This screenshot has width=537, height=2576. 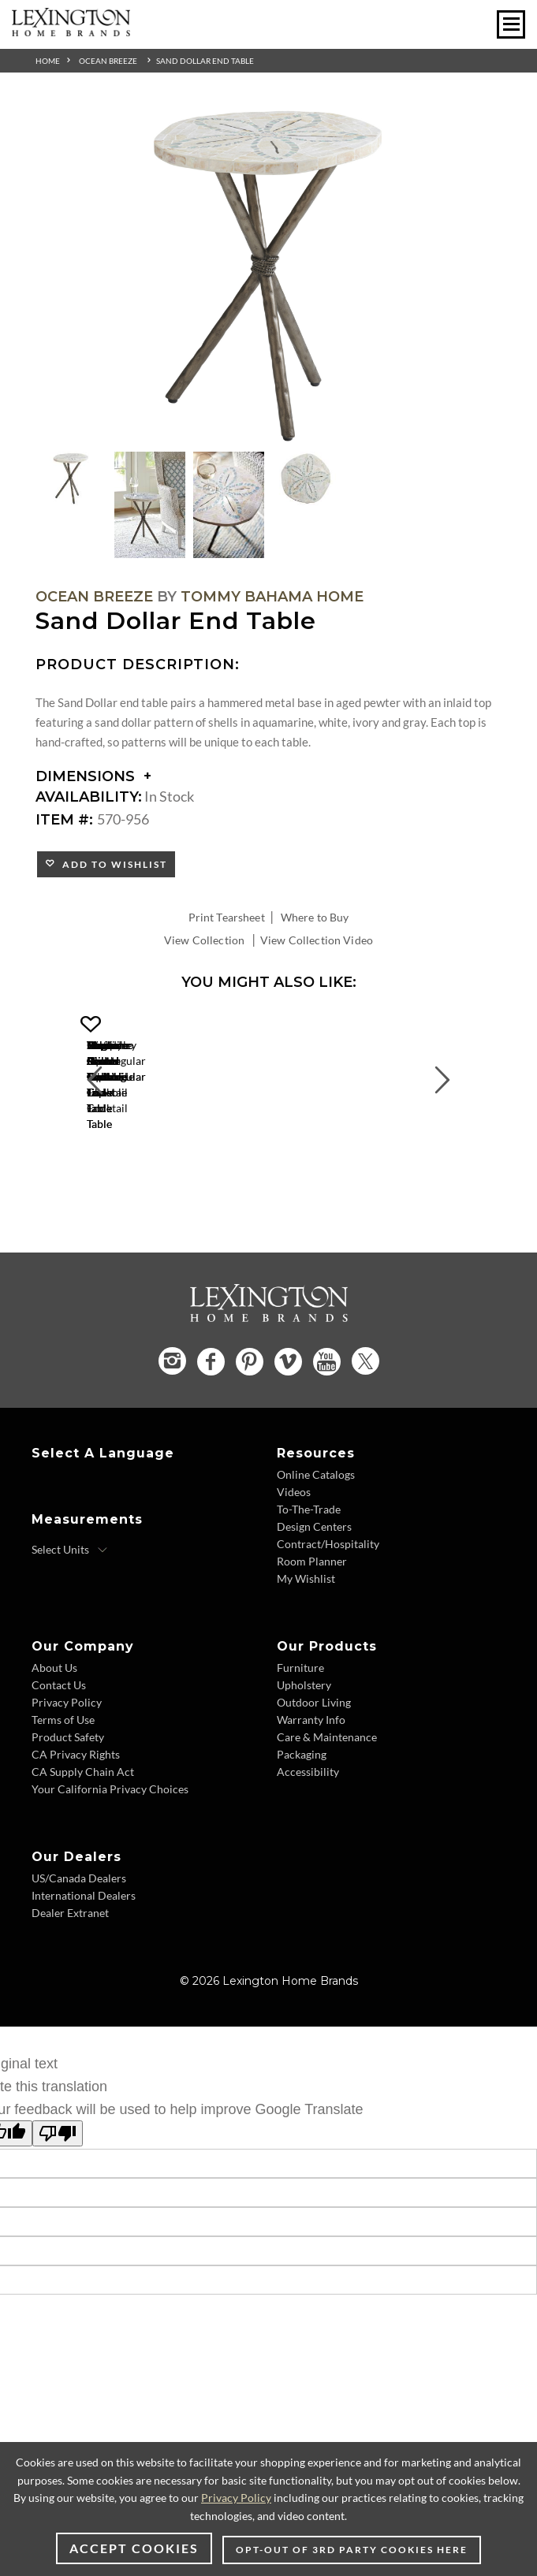 I want to click on Marco Center Table [Marco Center Table 570-924C Title Link], so click(x=189, y=1182).